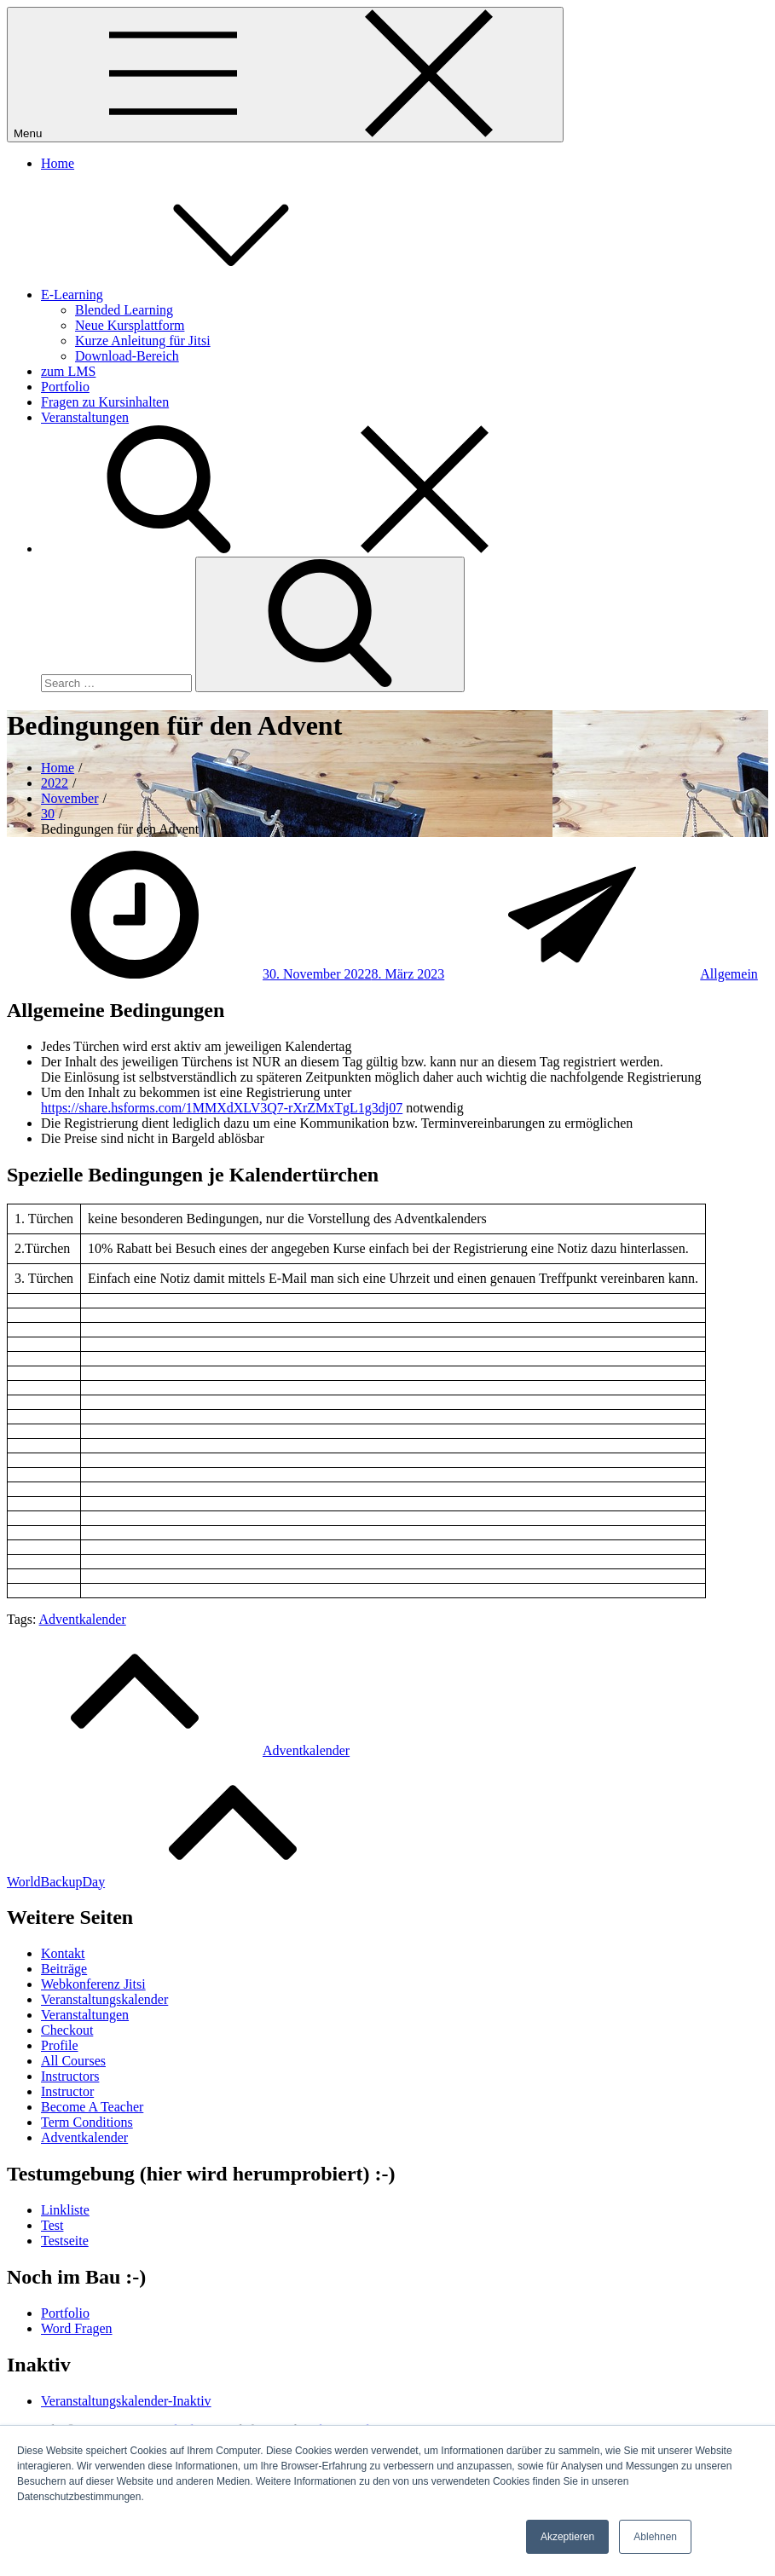  Describe the element at coordinates (73, 2060) in the screenshot. I see `All Courses` at that location.